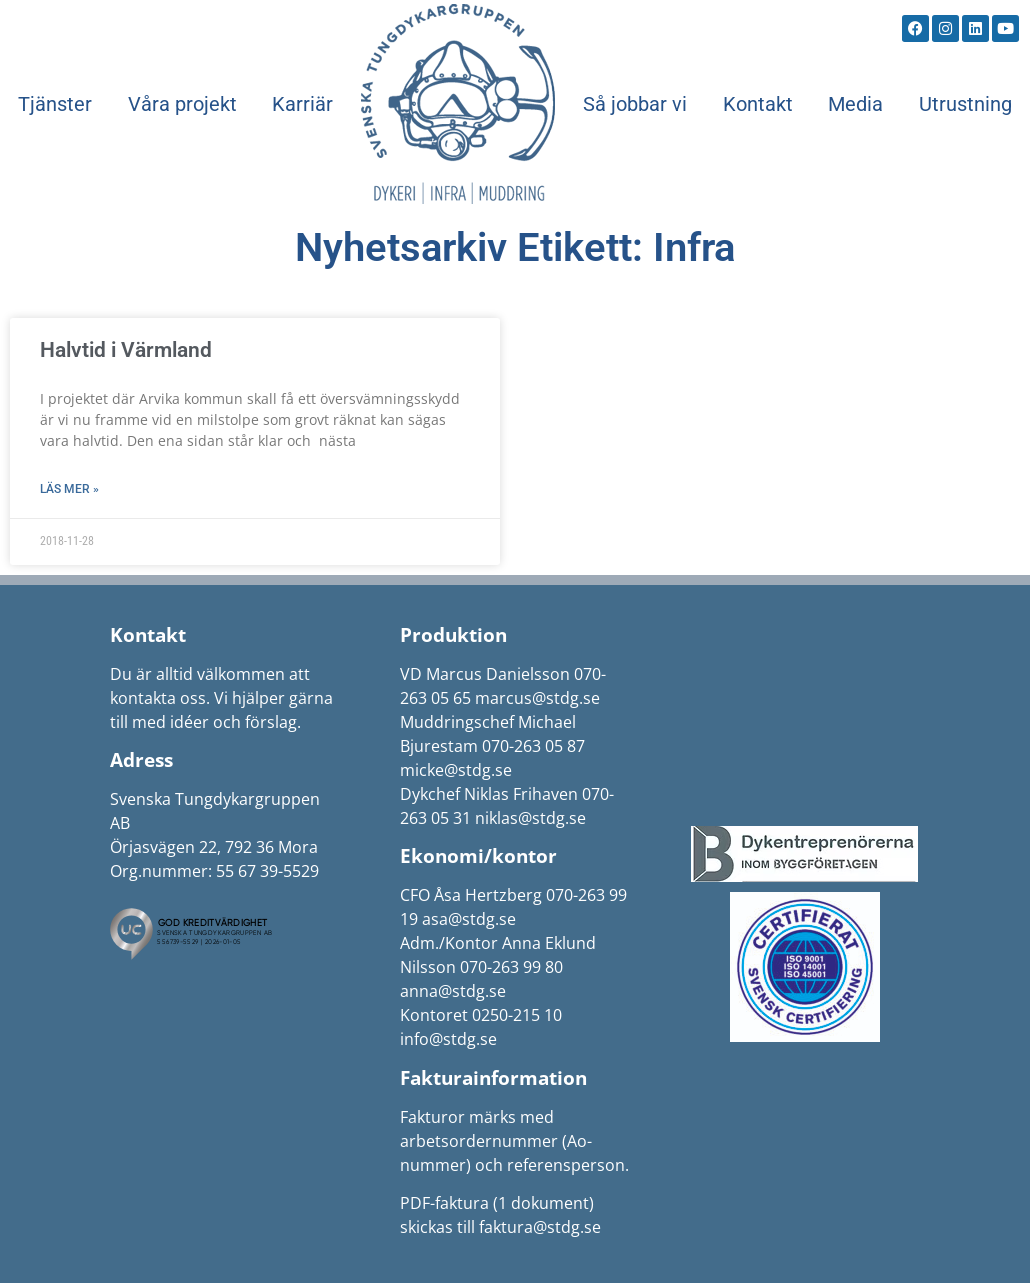 This screenshot has width=1030, height=1283. What do you see at coordinates (55, 104) in the screenshot?
I see `Tjänster` at bounding box center [55, 104].